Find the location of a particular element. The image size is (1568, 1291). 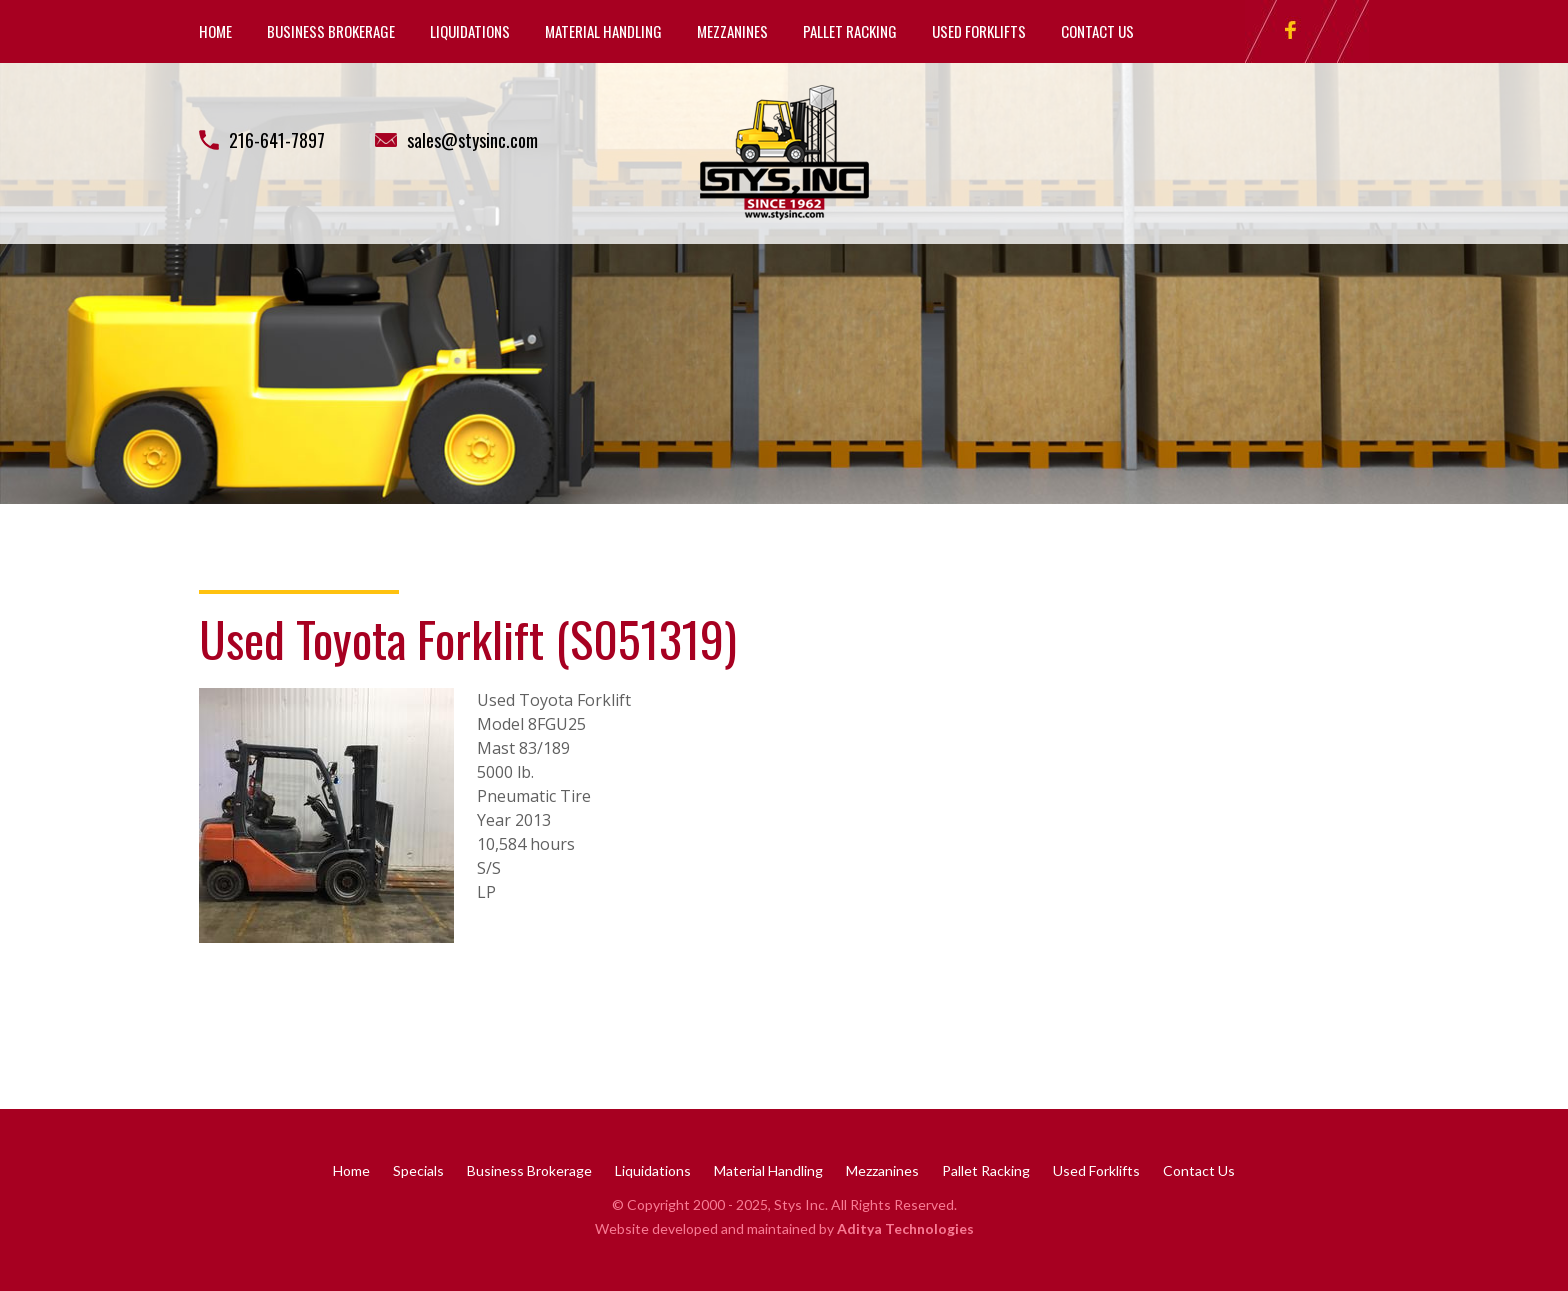

Used Forklifts is located at coordinates (979, 31).